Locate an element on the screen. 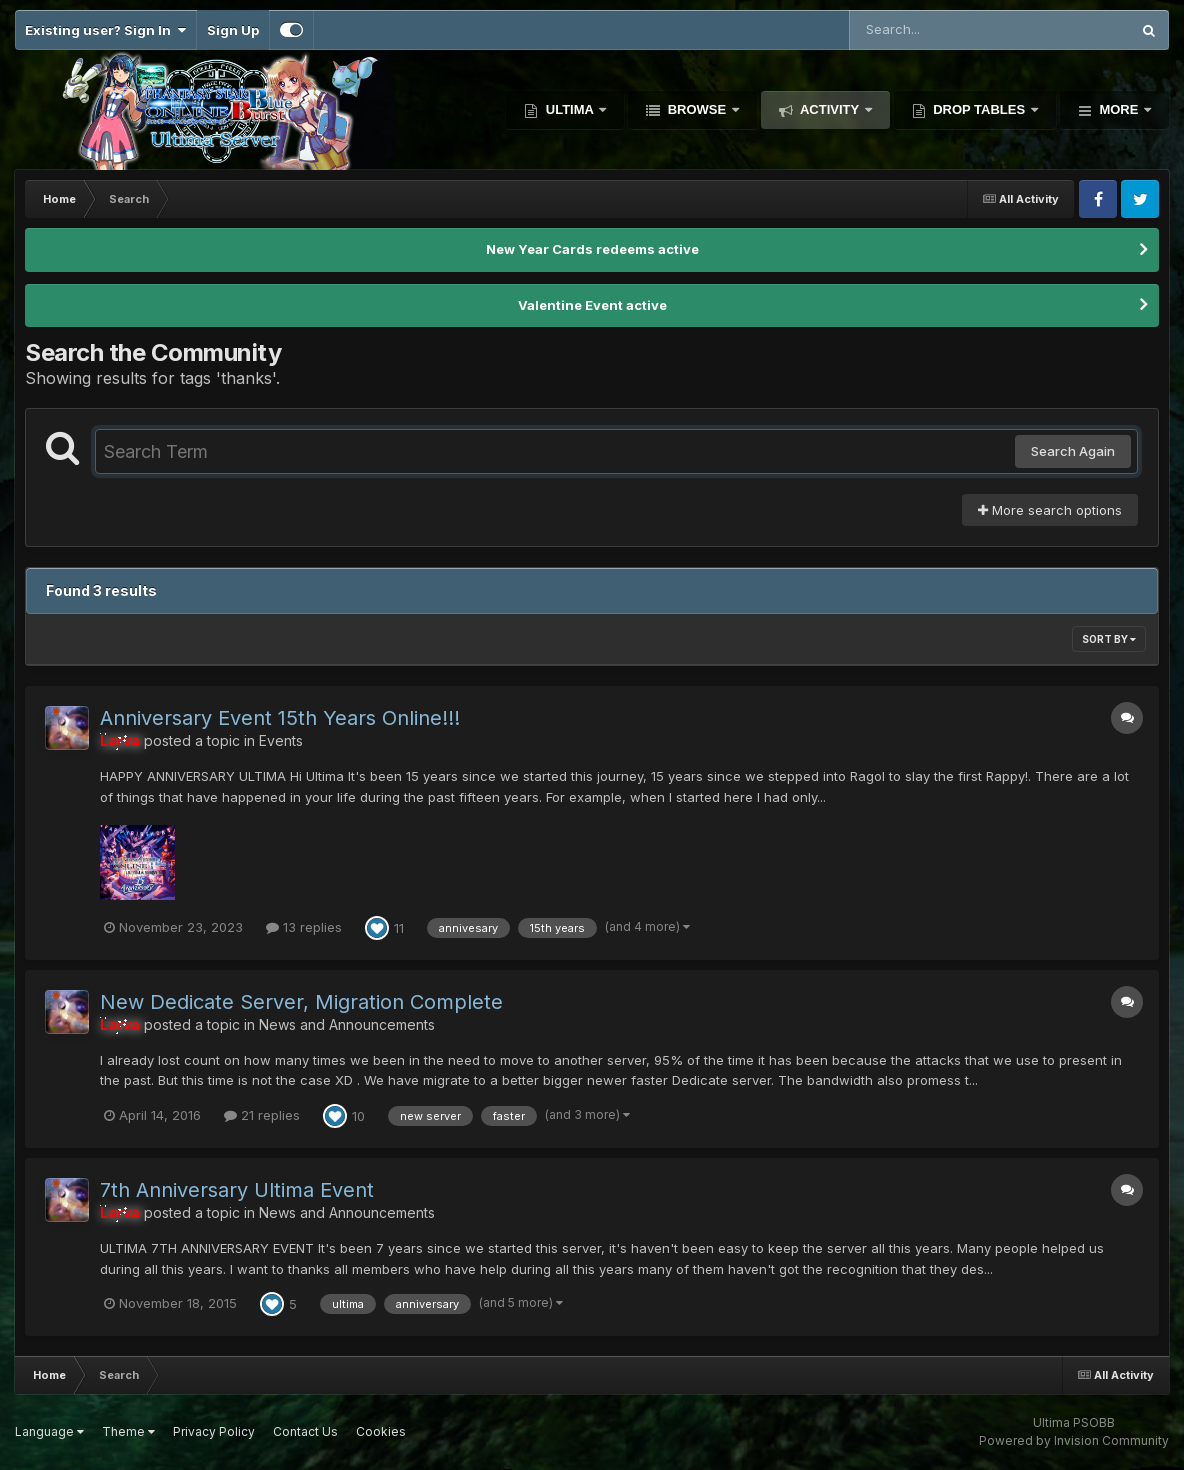 This screenshot has height=1470, width=1184. Browse is located at coordinates (697, 109).